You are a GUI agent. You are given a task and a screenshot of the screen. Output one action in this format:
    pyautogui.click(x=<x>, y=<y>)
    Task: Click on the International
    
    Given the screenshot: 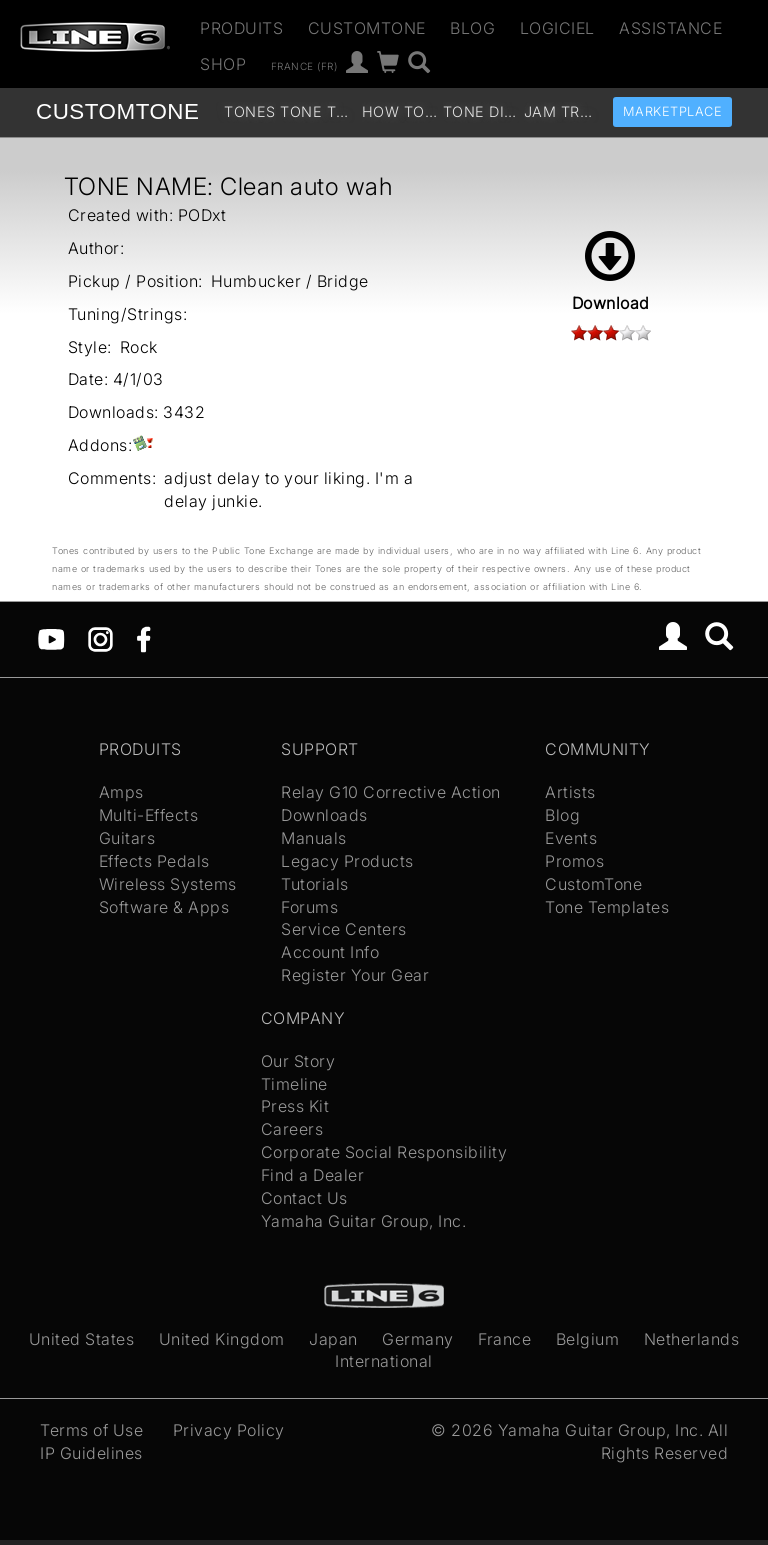 What is the action you would take?
    pyautogui.click(x=384, y=1361)
    